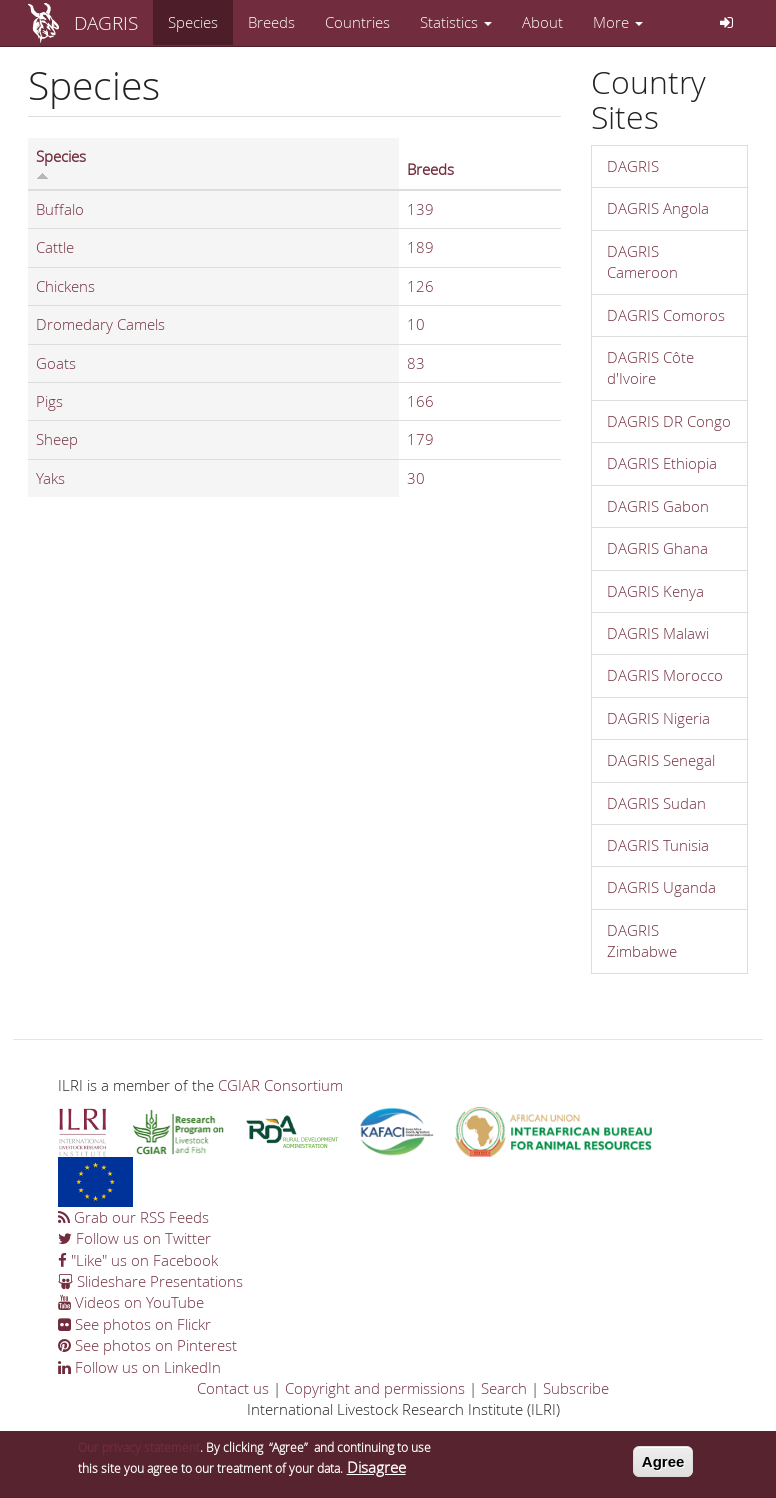 The width and height of the screenshot is (776, 1498). I want to click on Contact us, so click(233, 1388).